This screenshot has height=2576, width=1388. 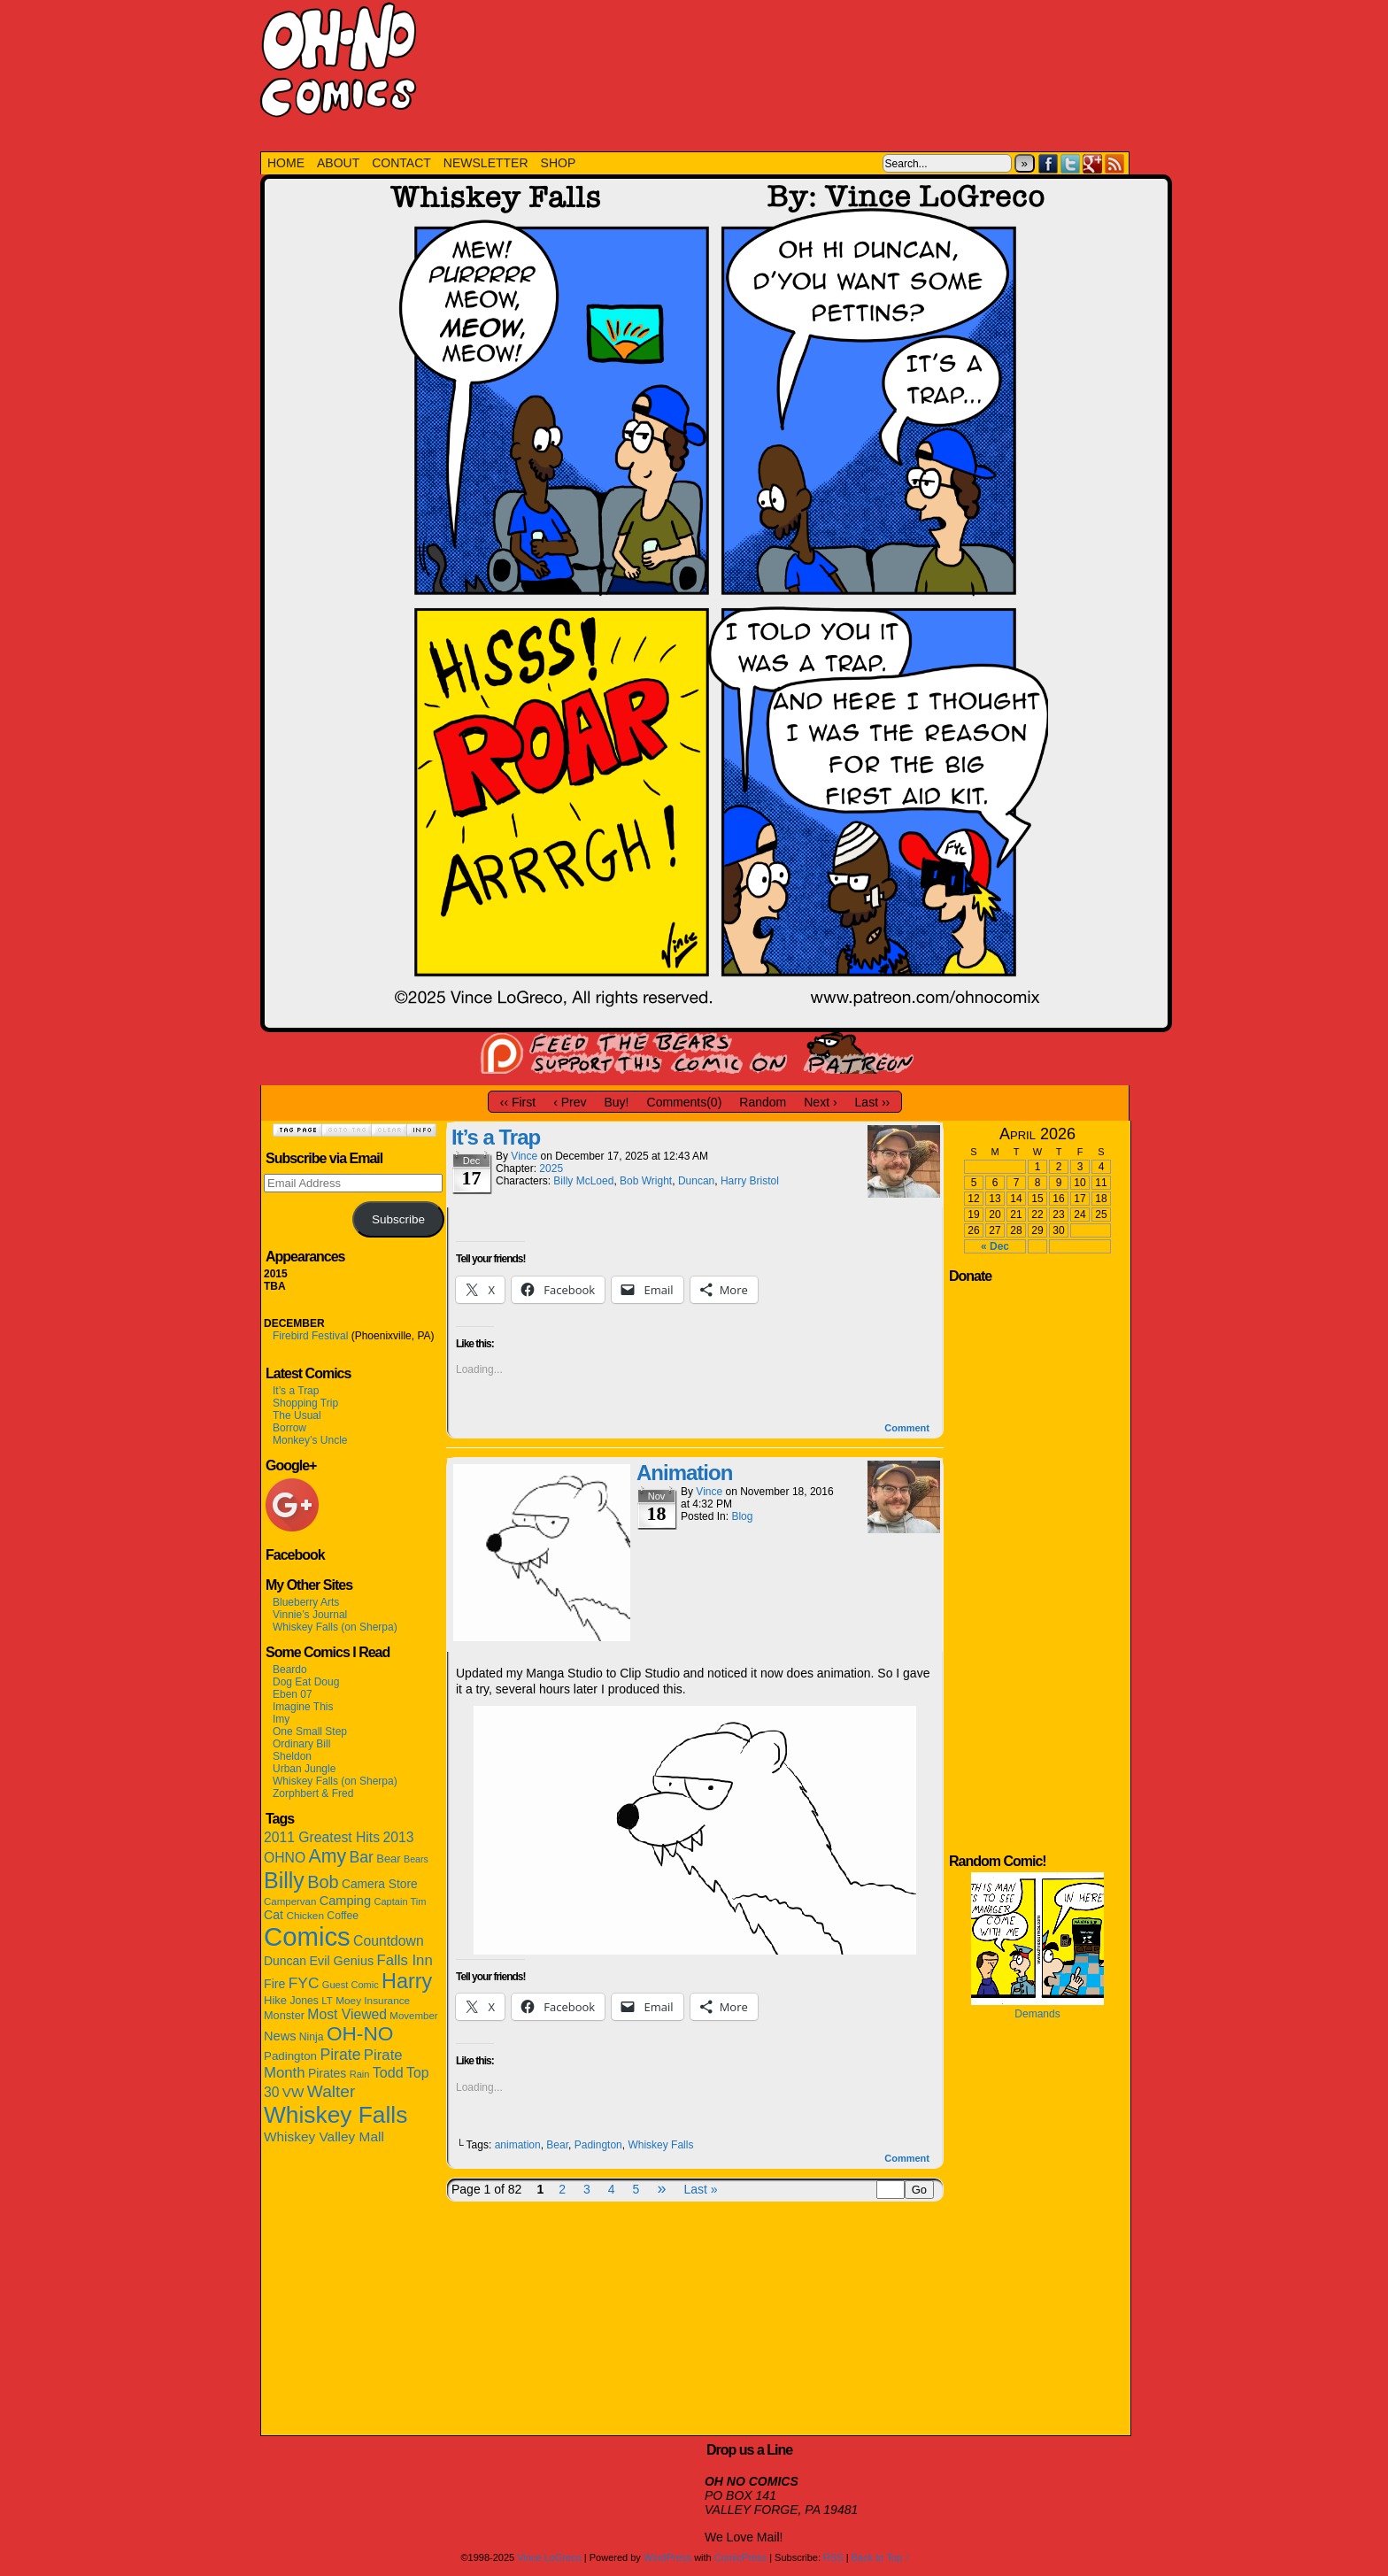 What do you see at coordinates (292, 1756) in the screenshot?
I see `Sheldon` at bounding box center [292, 1756].